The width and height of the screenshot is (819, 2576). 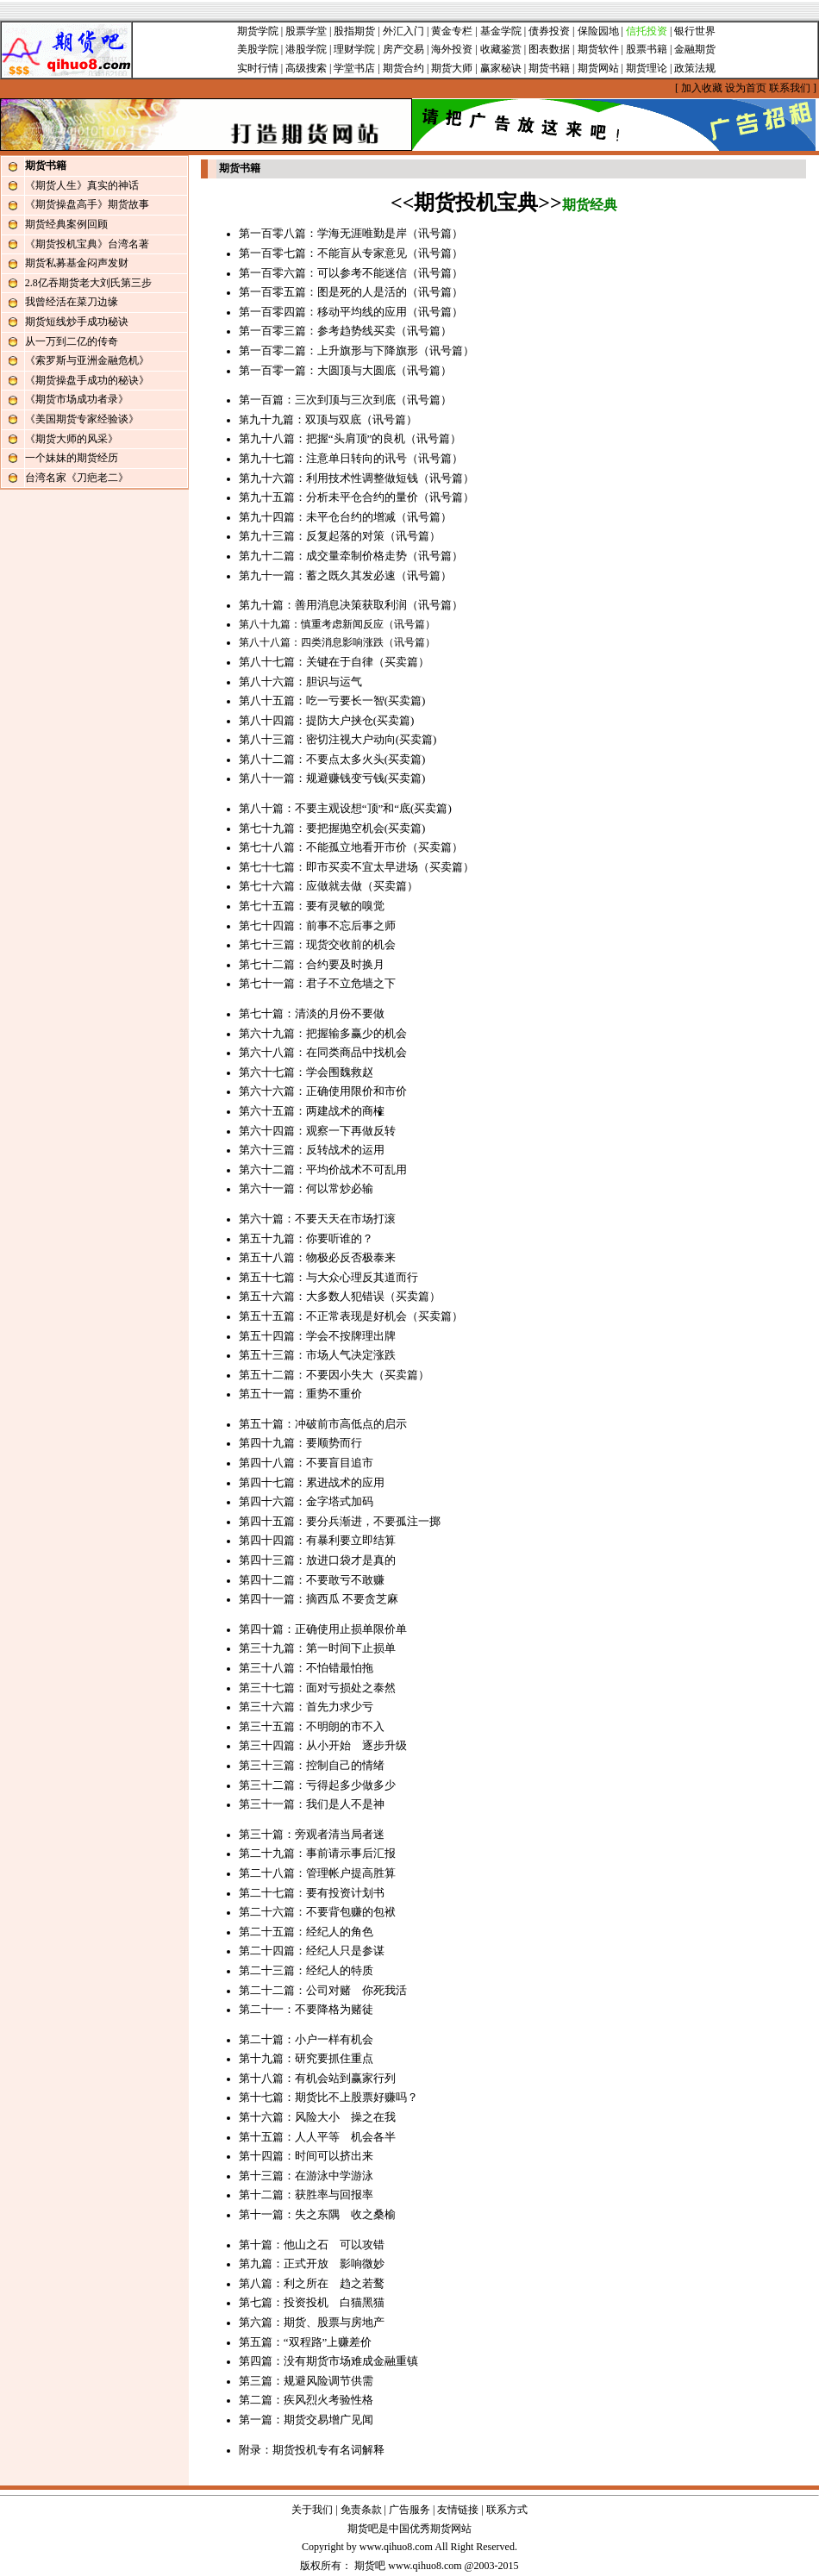 What do you see at coordinates (306, 31) in the screenshot?
I see `股票学堂` at bounding box center [306, 31].